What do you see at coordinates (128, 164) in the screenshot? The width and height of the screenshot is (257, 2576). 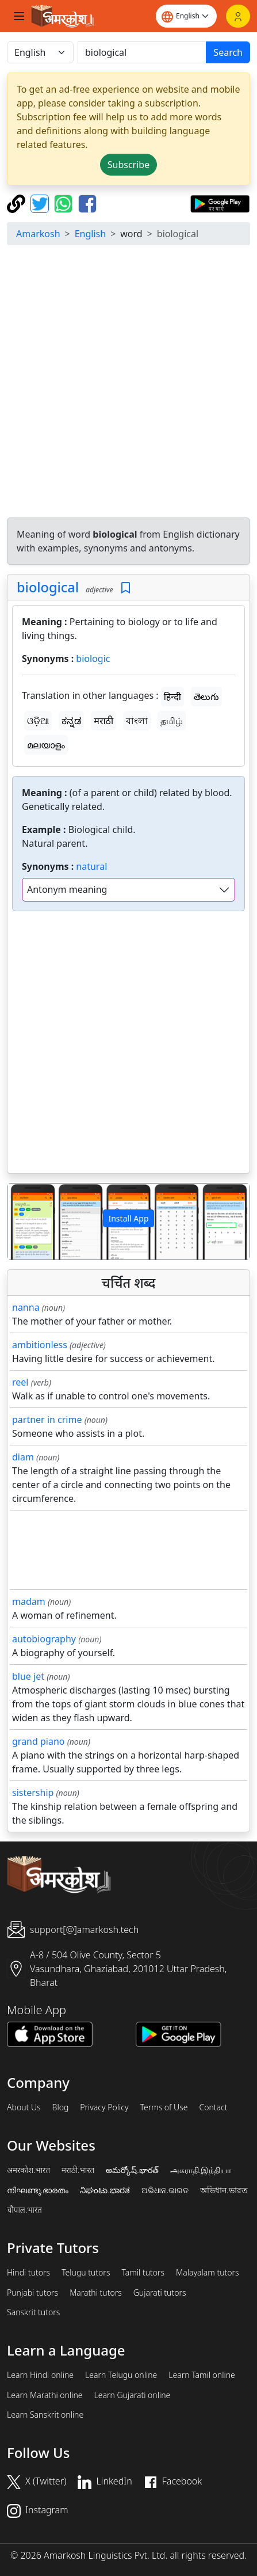 I see `Subscribe [button]` at bounding box center [128, 164].